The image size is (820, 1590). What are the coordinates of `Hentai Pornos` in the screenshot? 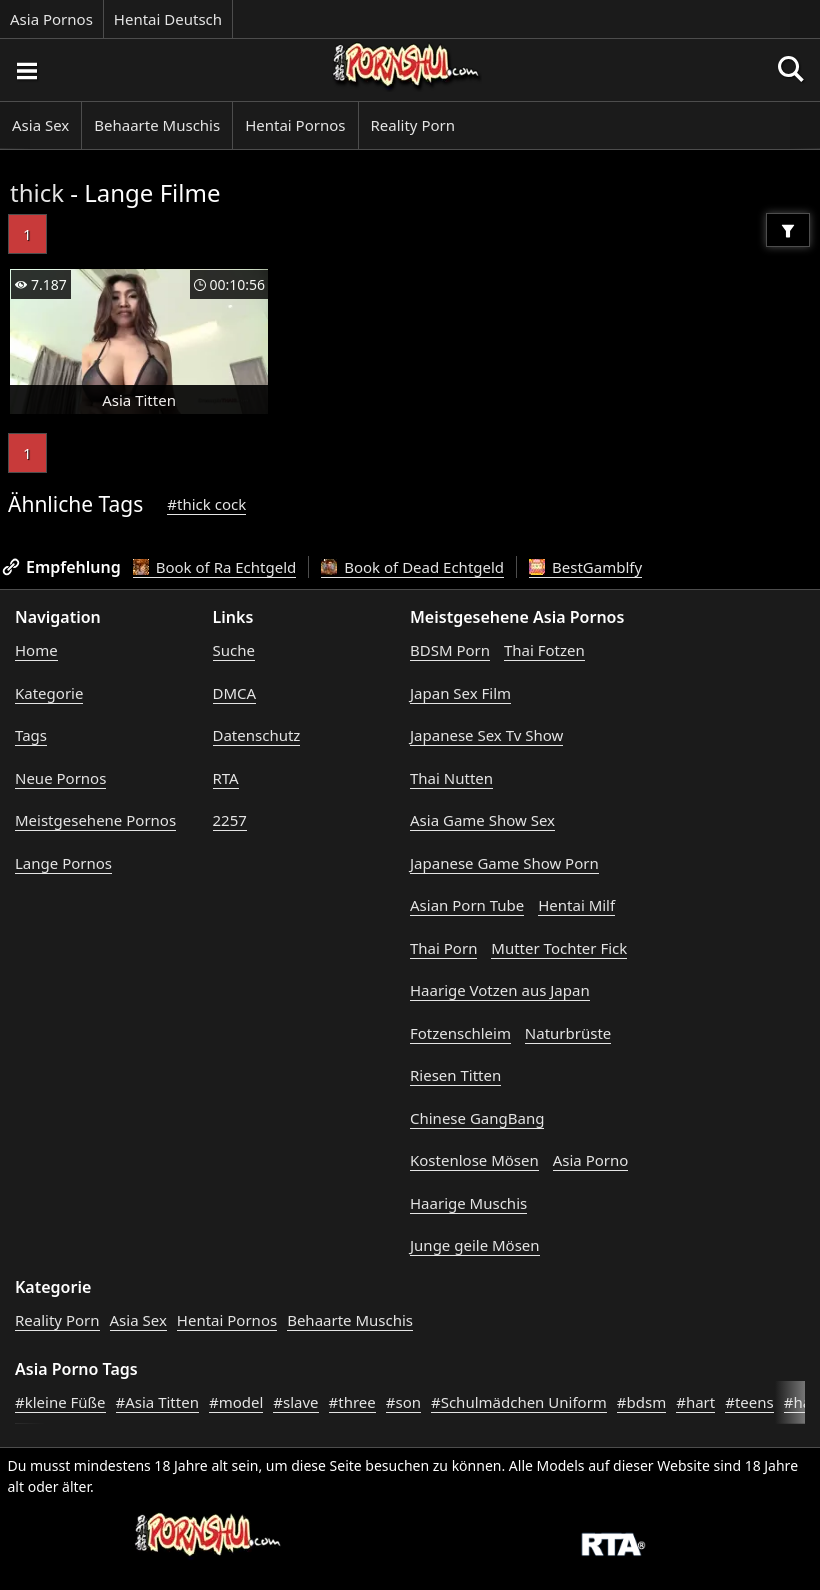 It's located at (295, 125).